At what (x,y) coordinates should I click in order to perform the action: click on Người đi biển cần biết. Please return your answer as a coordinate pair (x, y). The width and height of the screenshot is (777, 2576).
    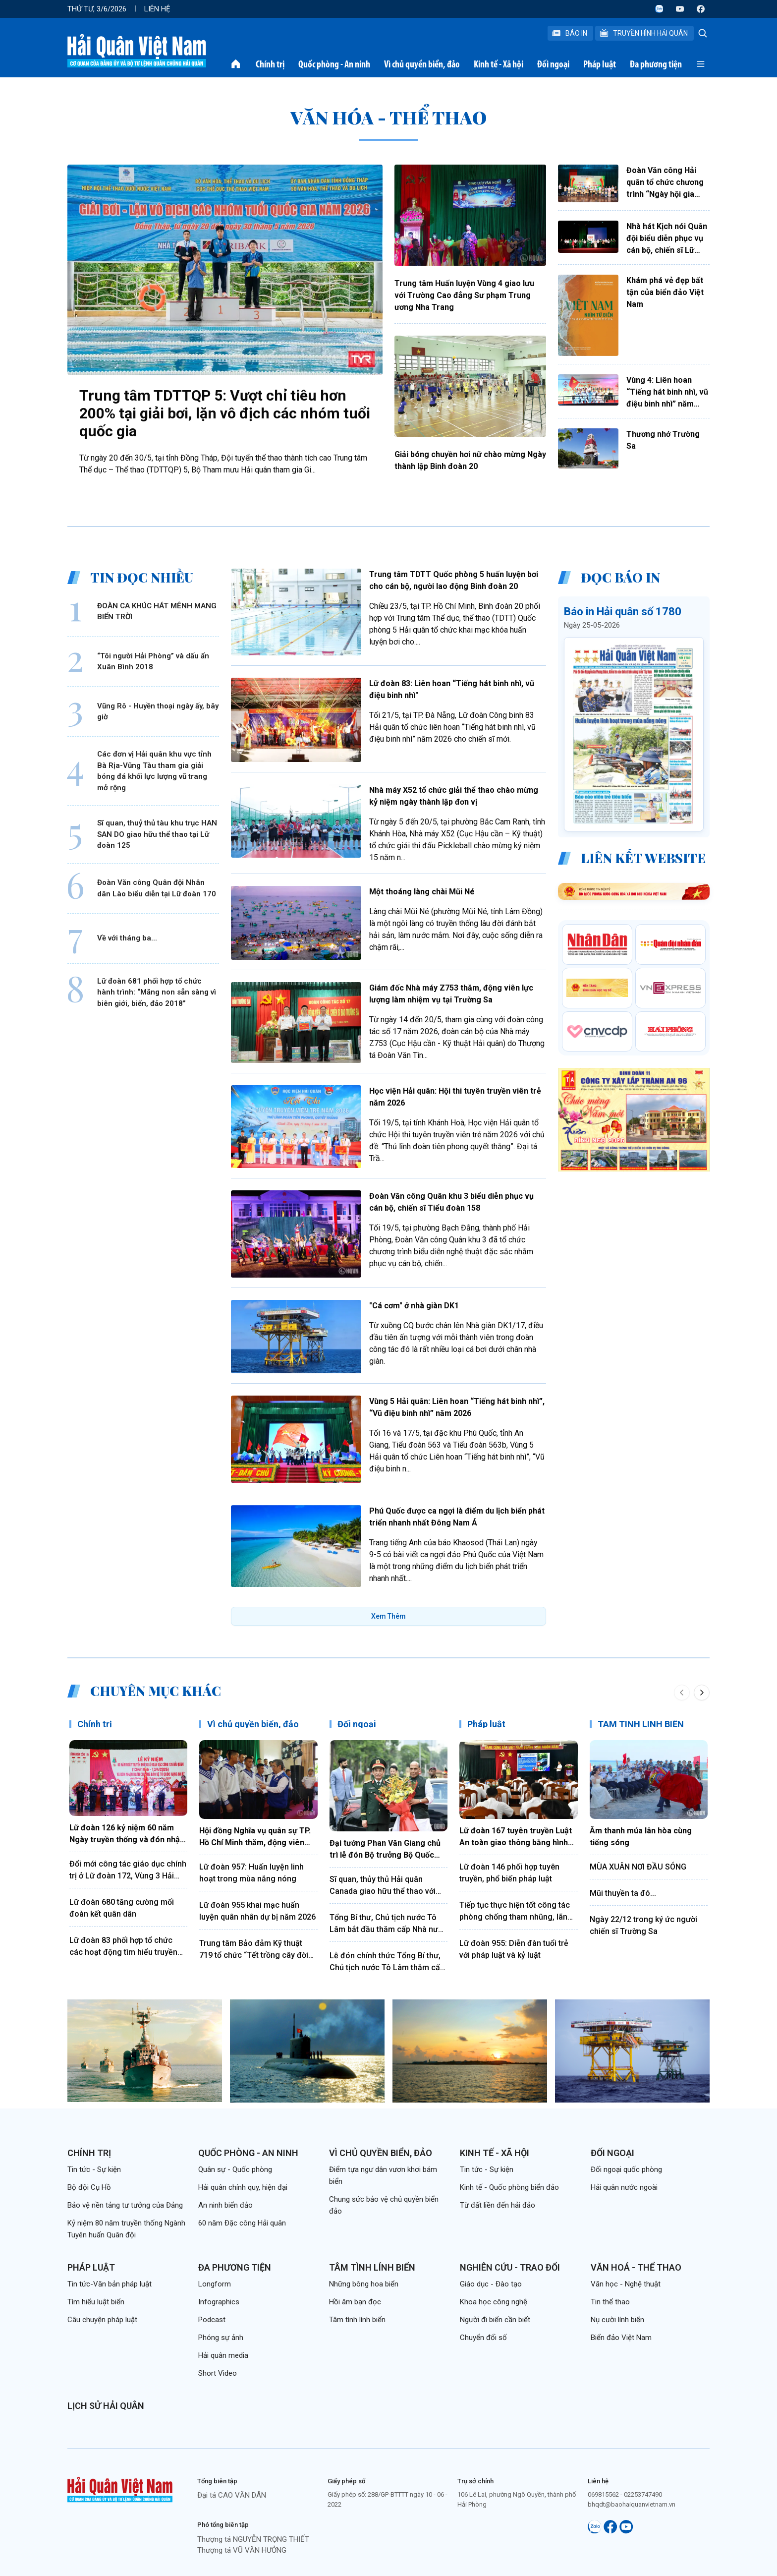
    Looking at the image, I should click on (495, 2319).